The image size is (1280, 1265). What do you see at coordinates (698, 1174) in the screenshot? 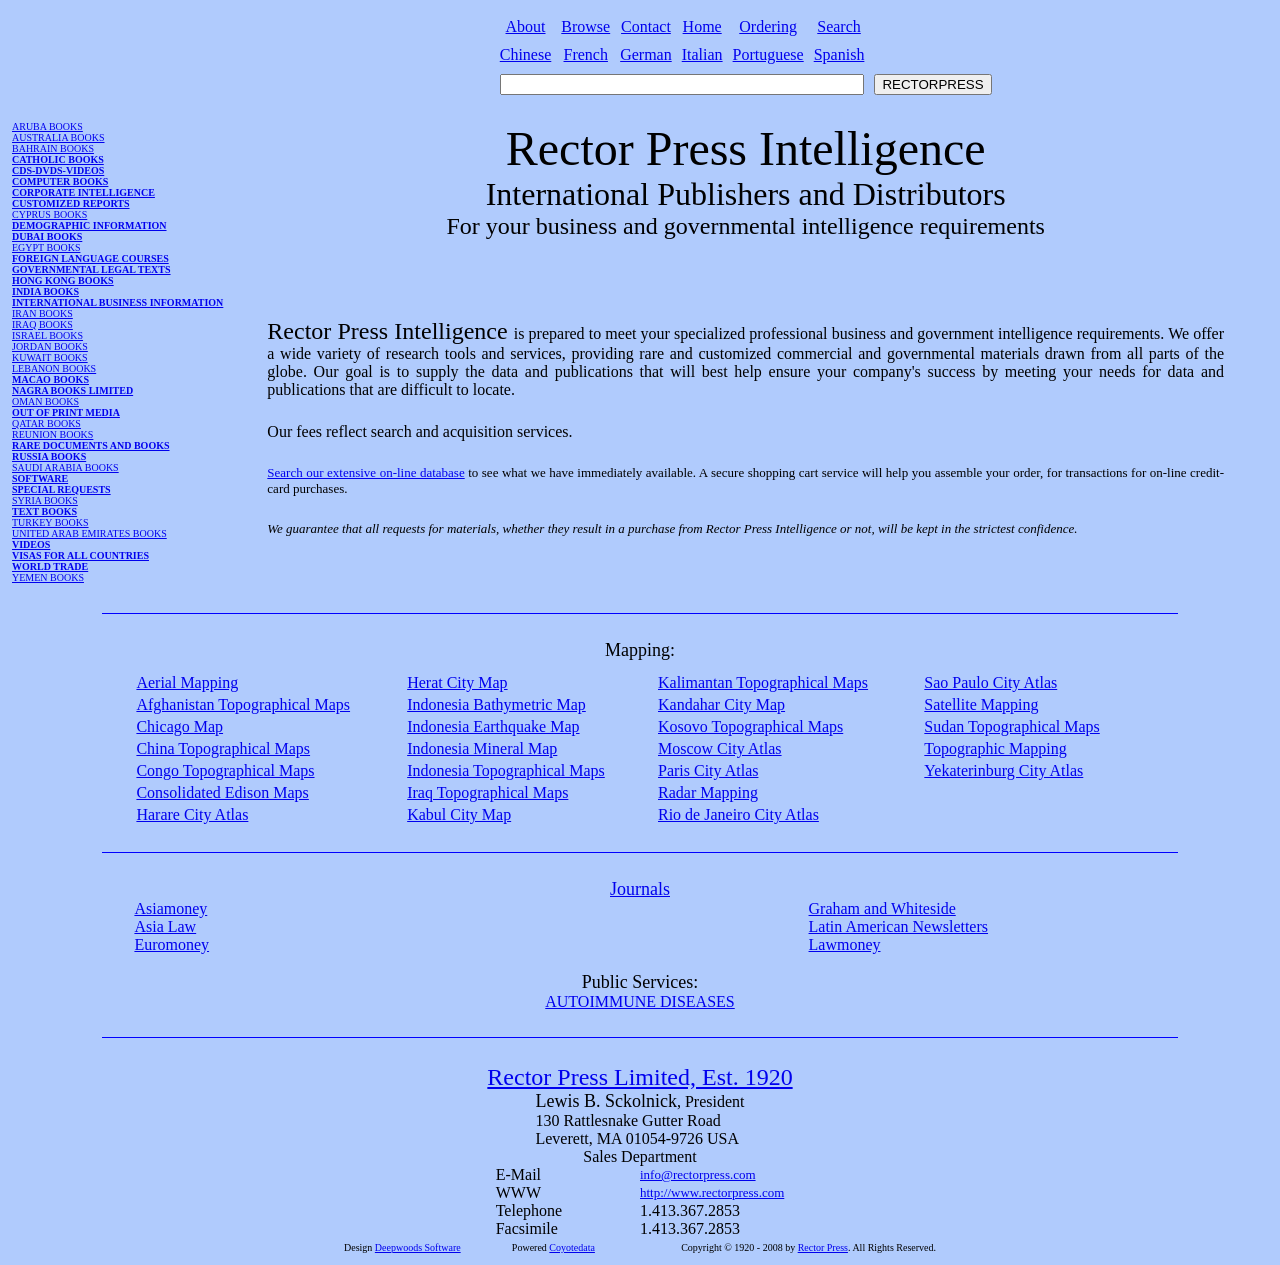
I see `info@rectorpress.com` at bounding box center [698, 1174].